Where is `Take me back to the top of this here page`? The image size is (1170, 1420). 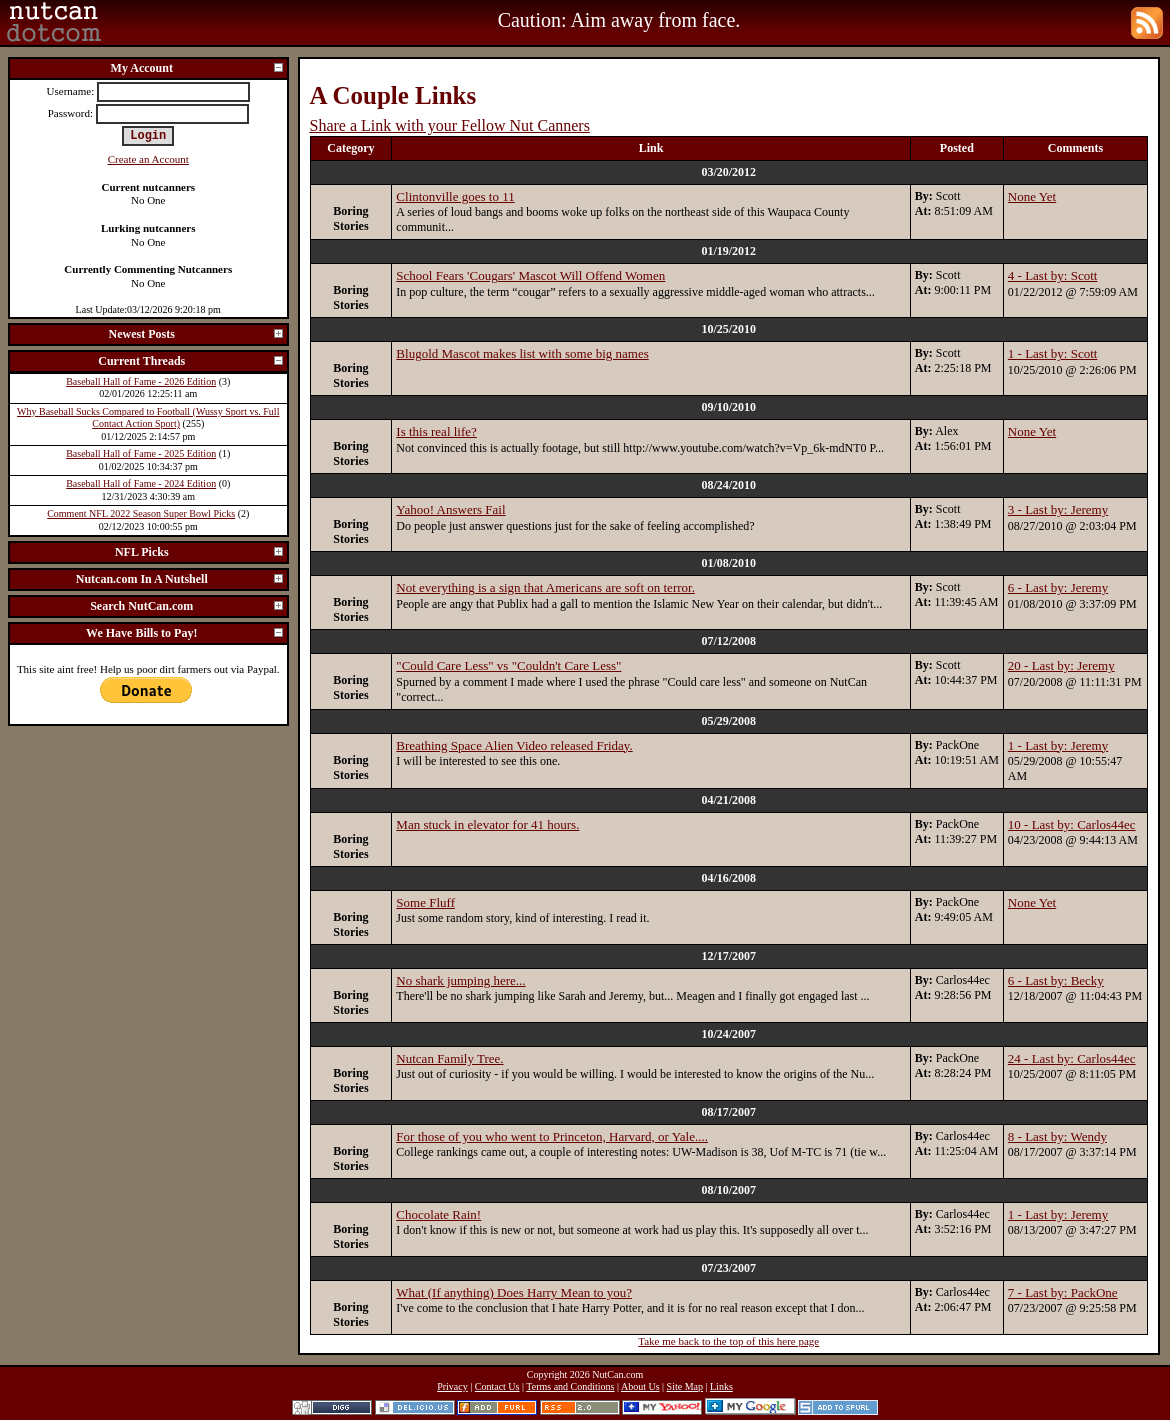
Take me back to the top of this here page is located at coordinates (728, 1341).